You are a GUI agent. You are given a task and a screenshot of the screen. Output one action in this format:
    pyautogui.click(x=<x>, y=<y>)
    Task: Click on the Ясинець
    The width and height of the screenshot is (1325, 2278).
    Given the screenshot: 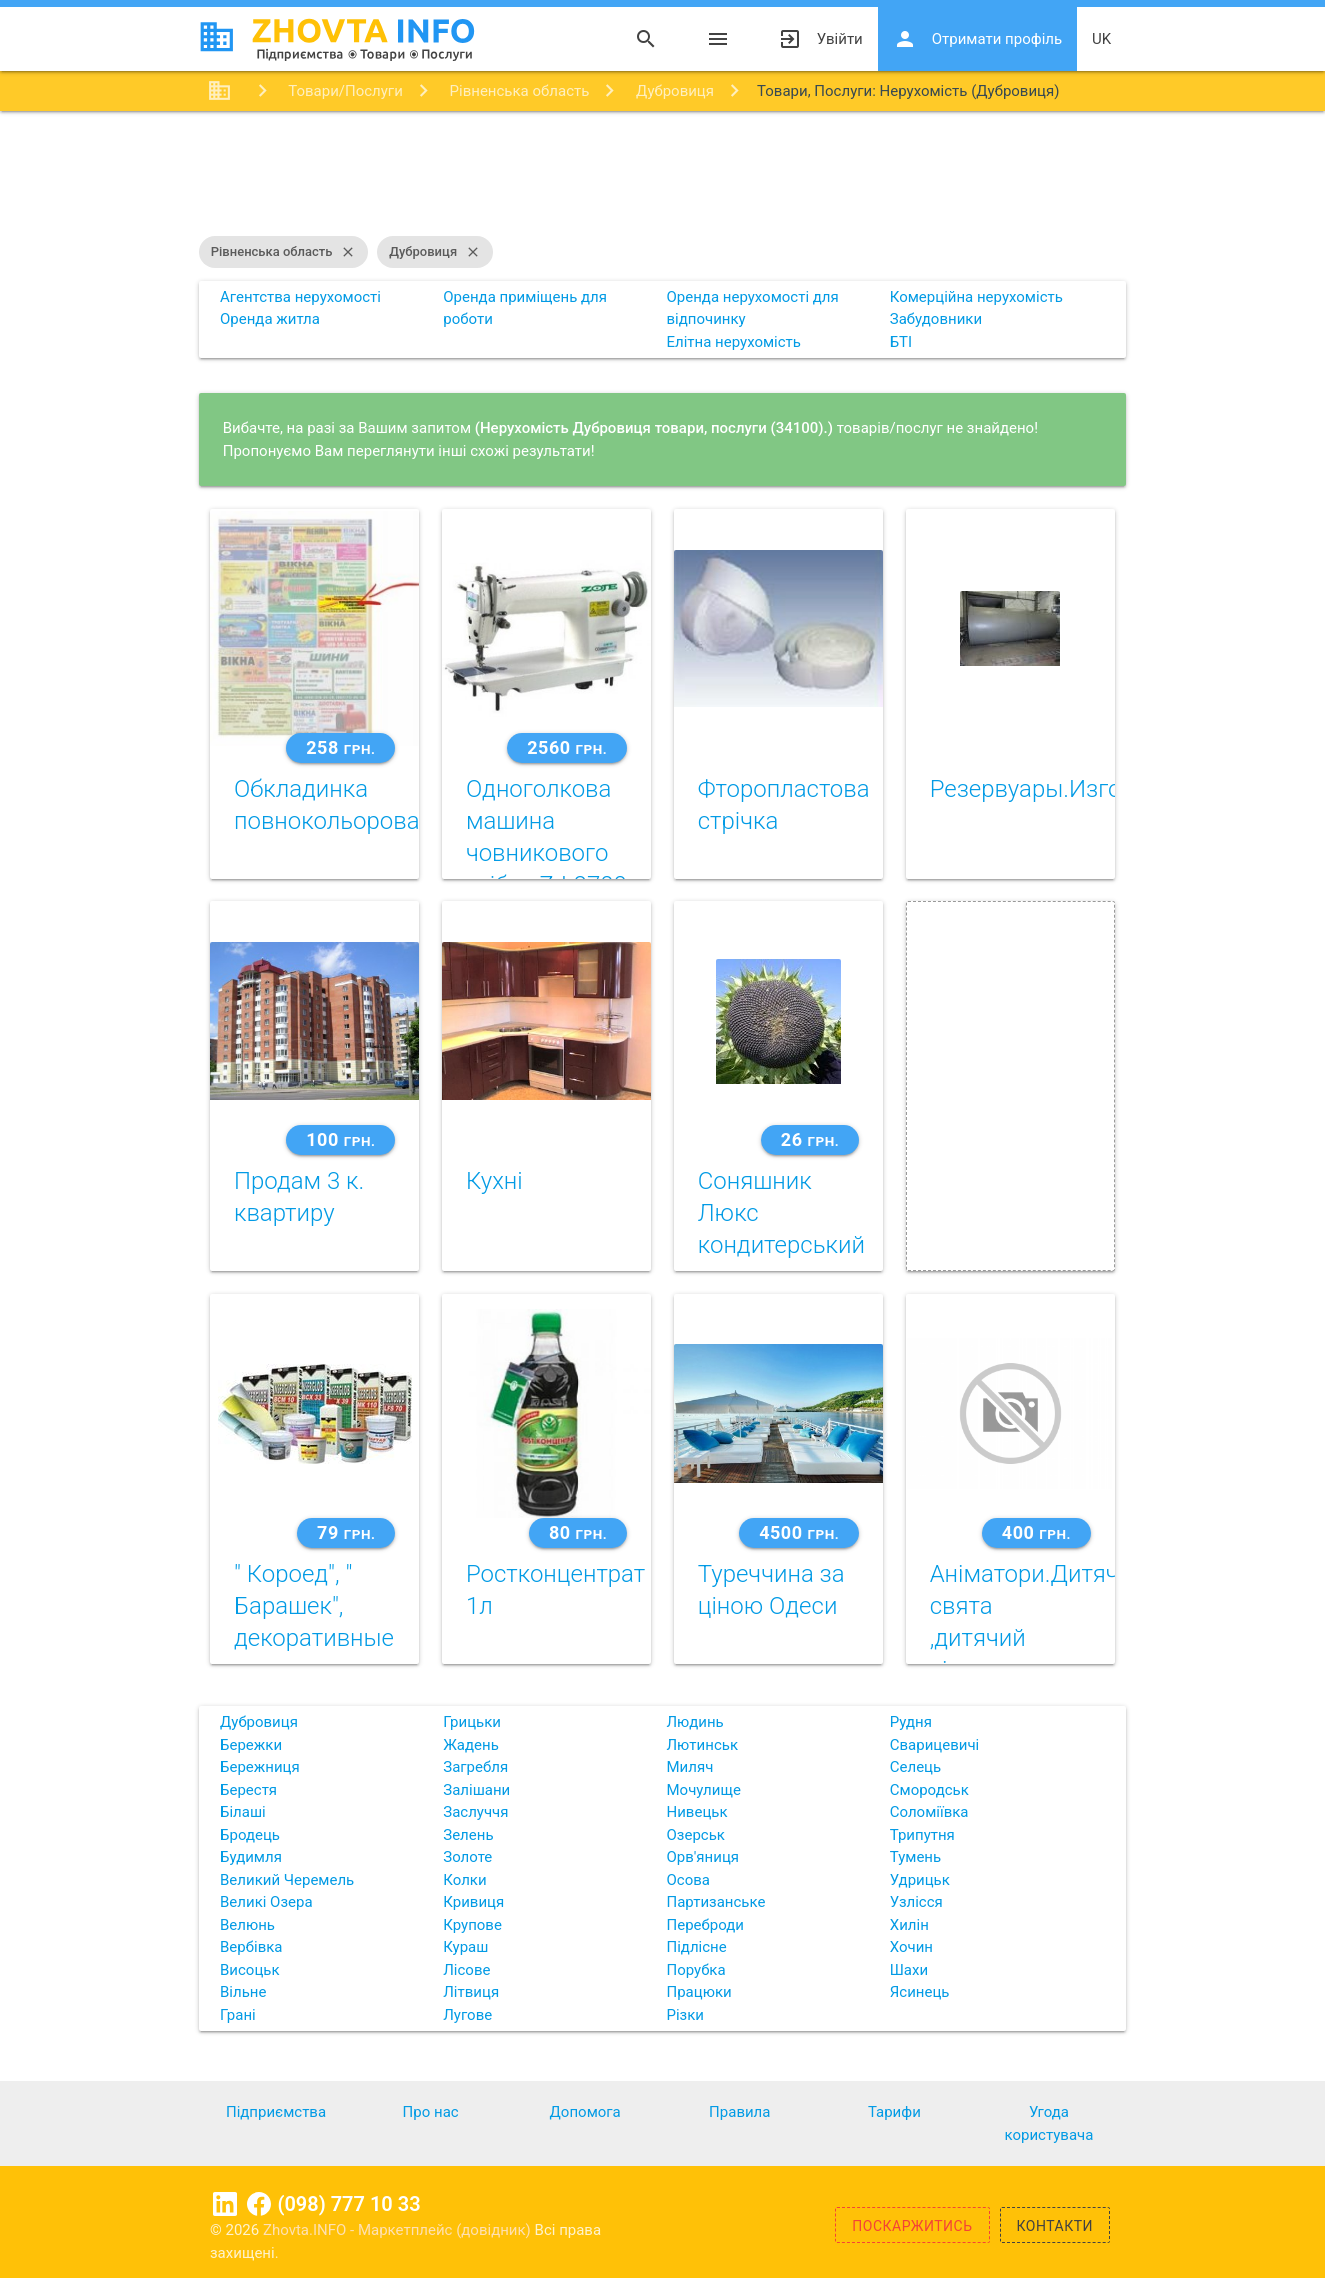 What is the action you would take?
    pyautogui.click(x=920, y=1992)
    